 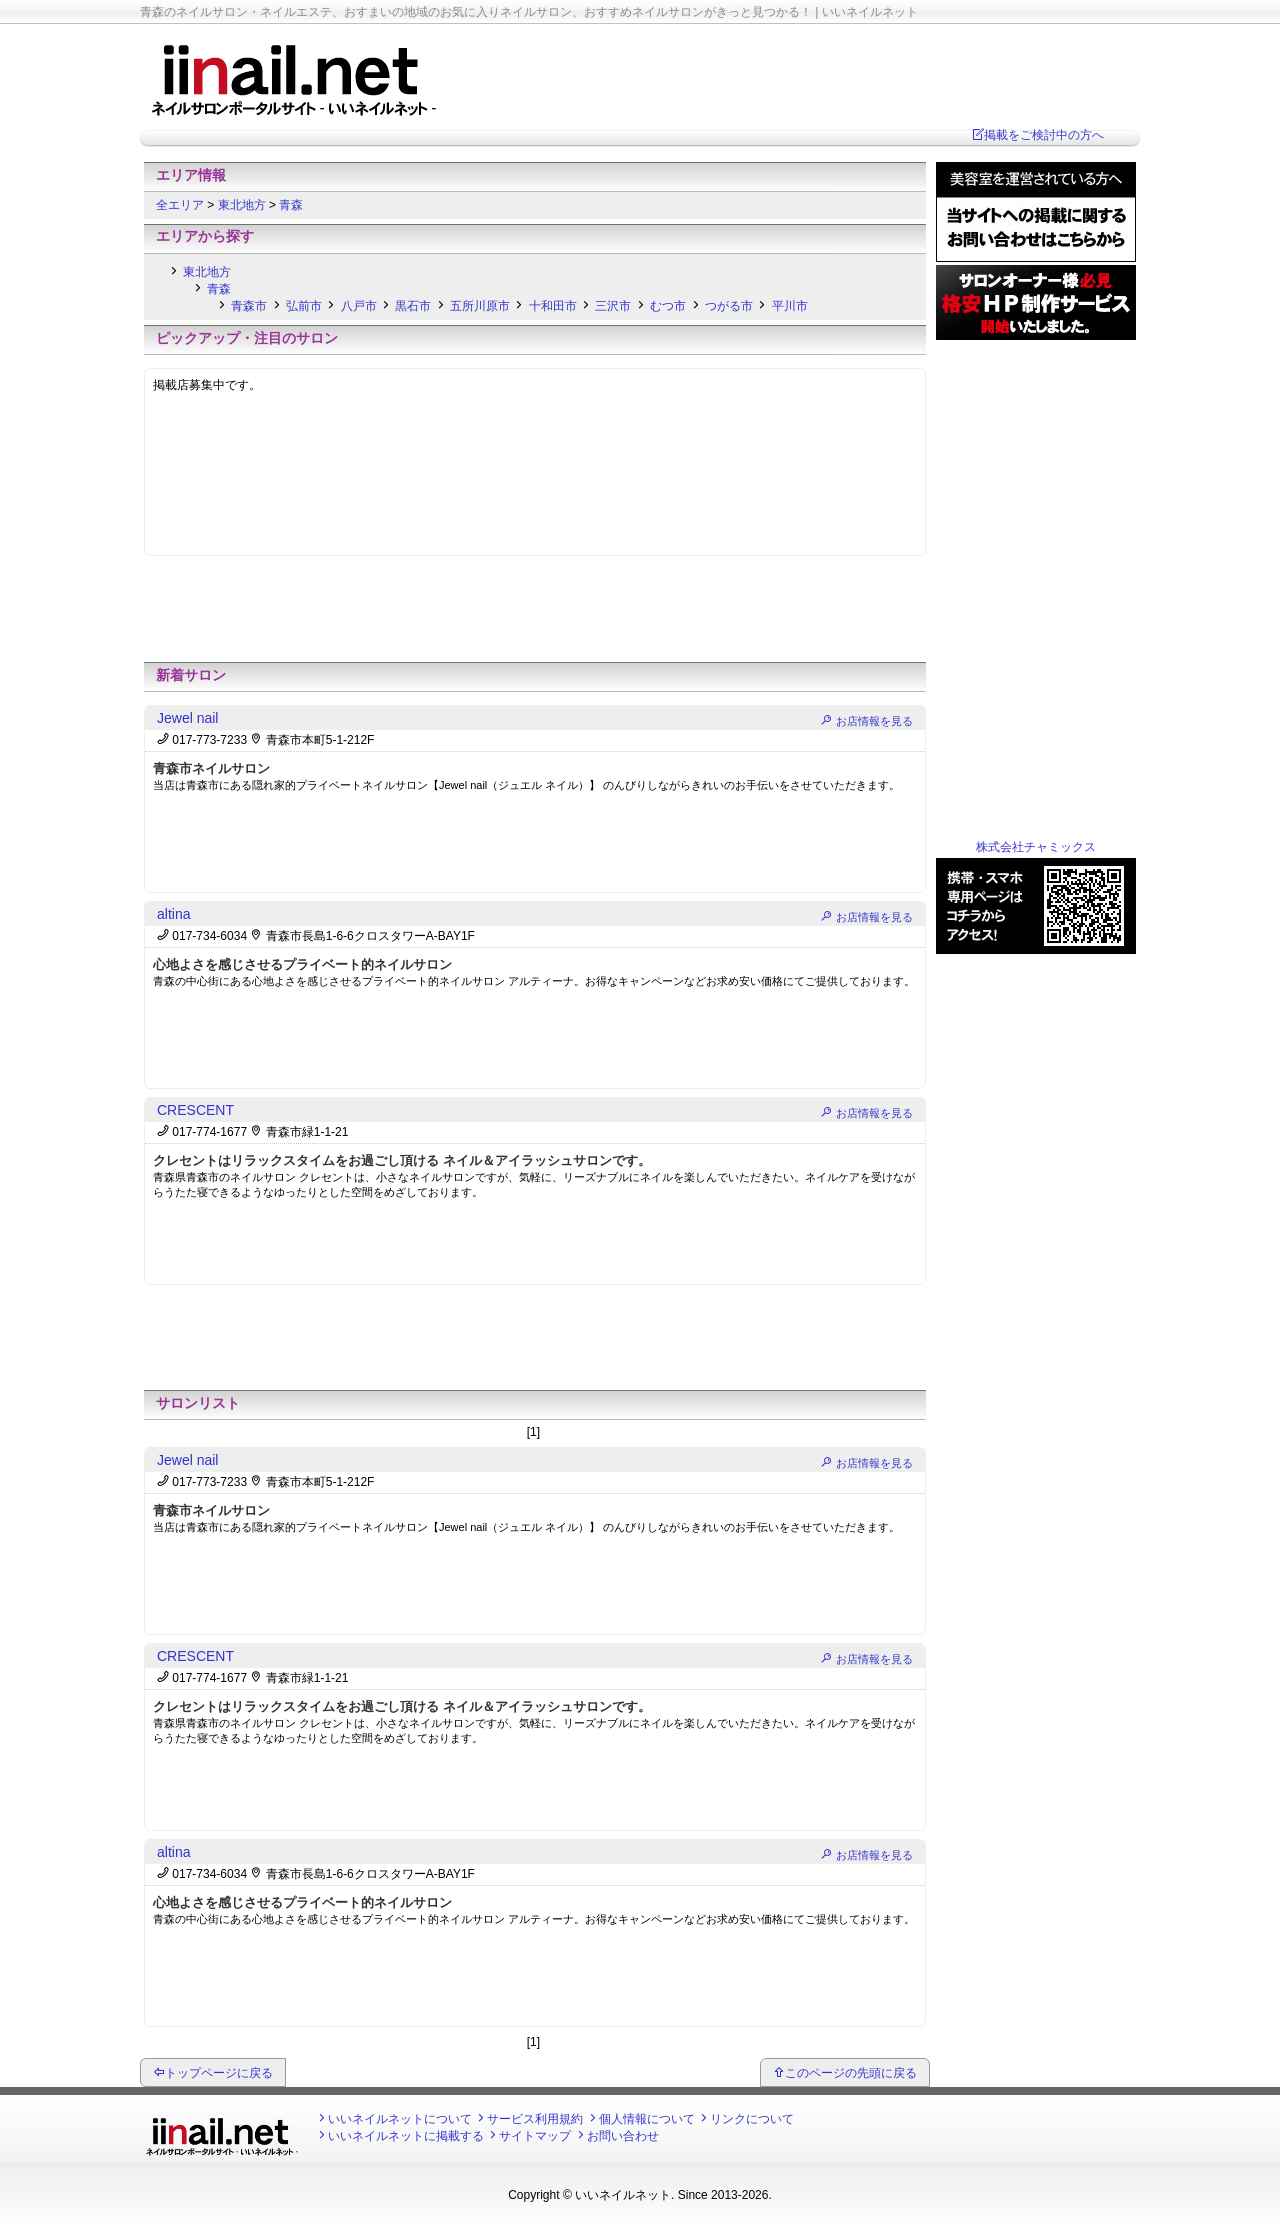 What do you see at coordinates (874, 721) in the screenshot?
I see `お店情報を見る` at bounding box center [874, 721].